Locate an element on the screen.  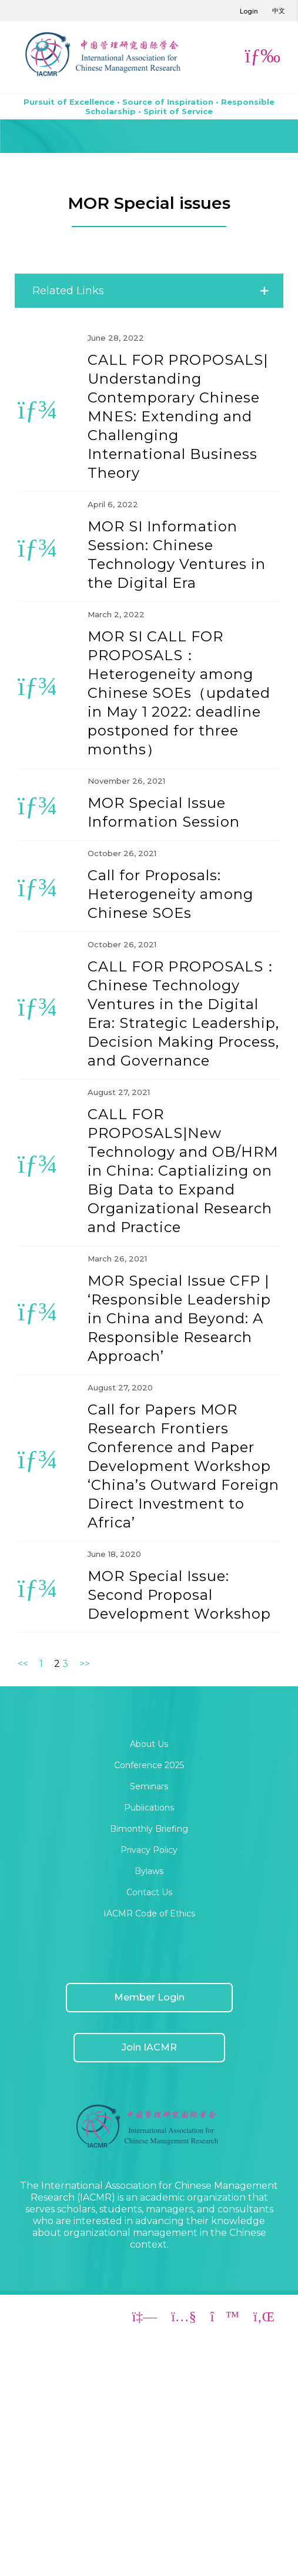
>> is located at coordinates (84, 1663).